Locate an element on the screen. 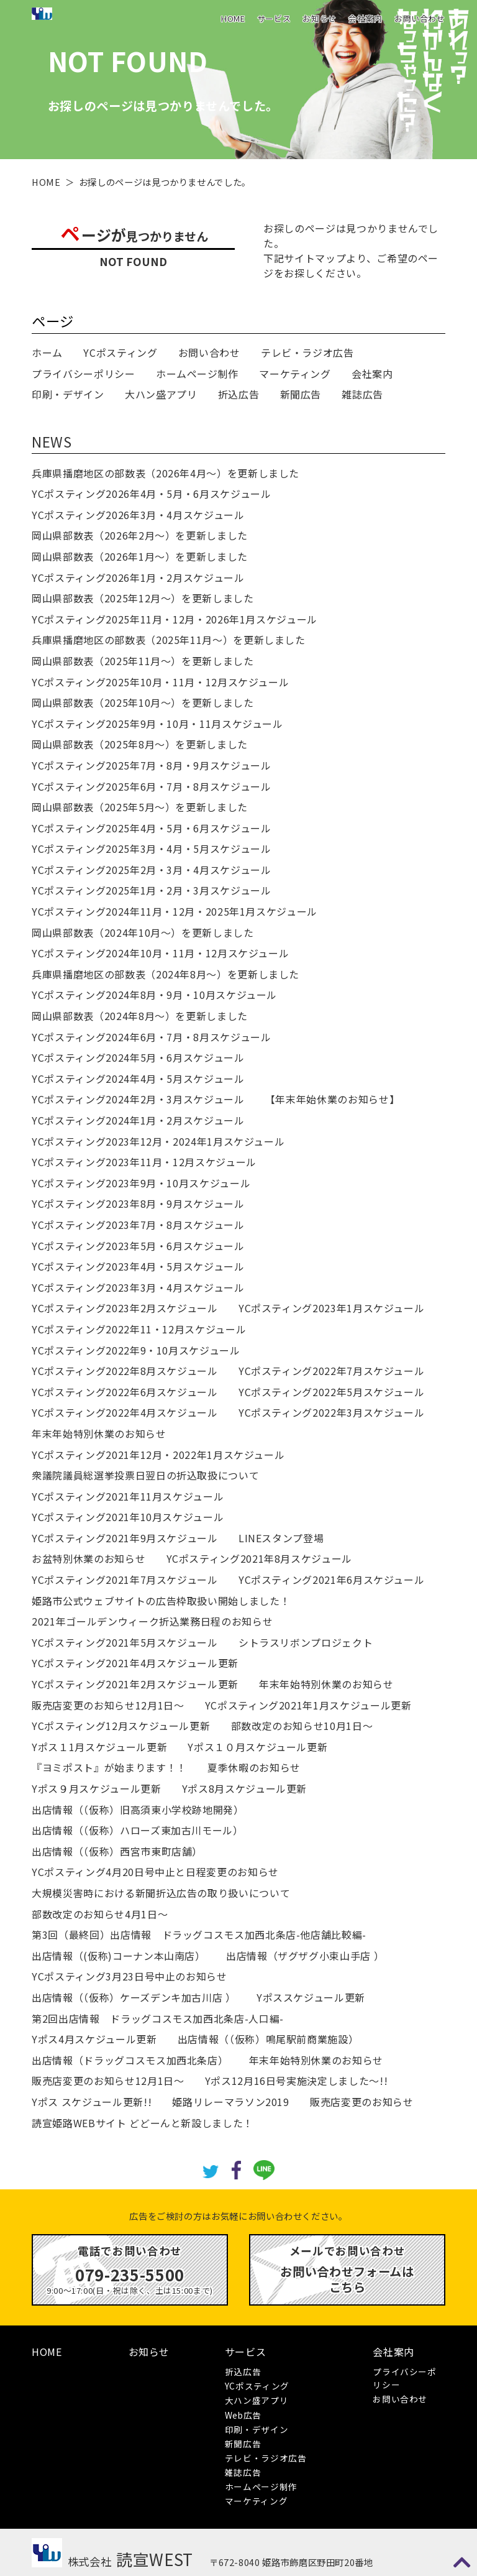 The image size is (477, 2576). ホームページ制作 is located at coordinates (197, 373).